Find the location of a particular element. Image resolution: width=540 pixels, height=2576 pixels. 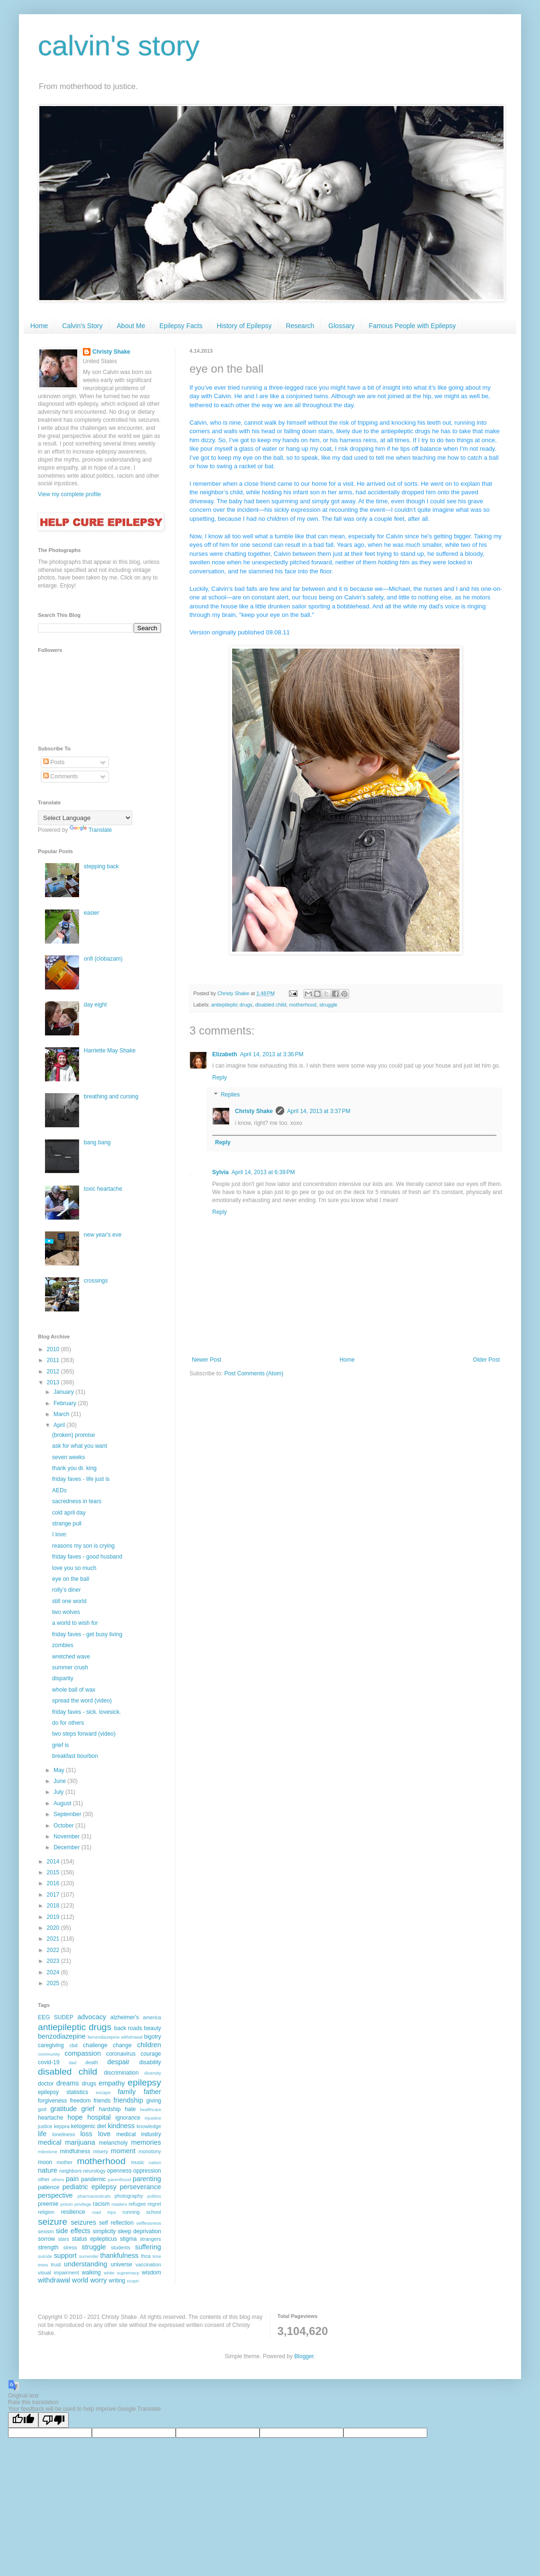

friends is located at coordinates (101, 2100).